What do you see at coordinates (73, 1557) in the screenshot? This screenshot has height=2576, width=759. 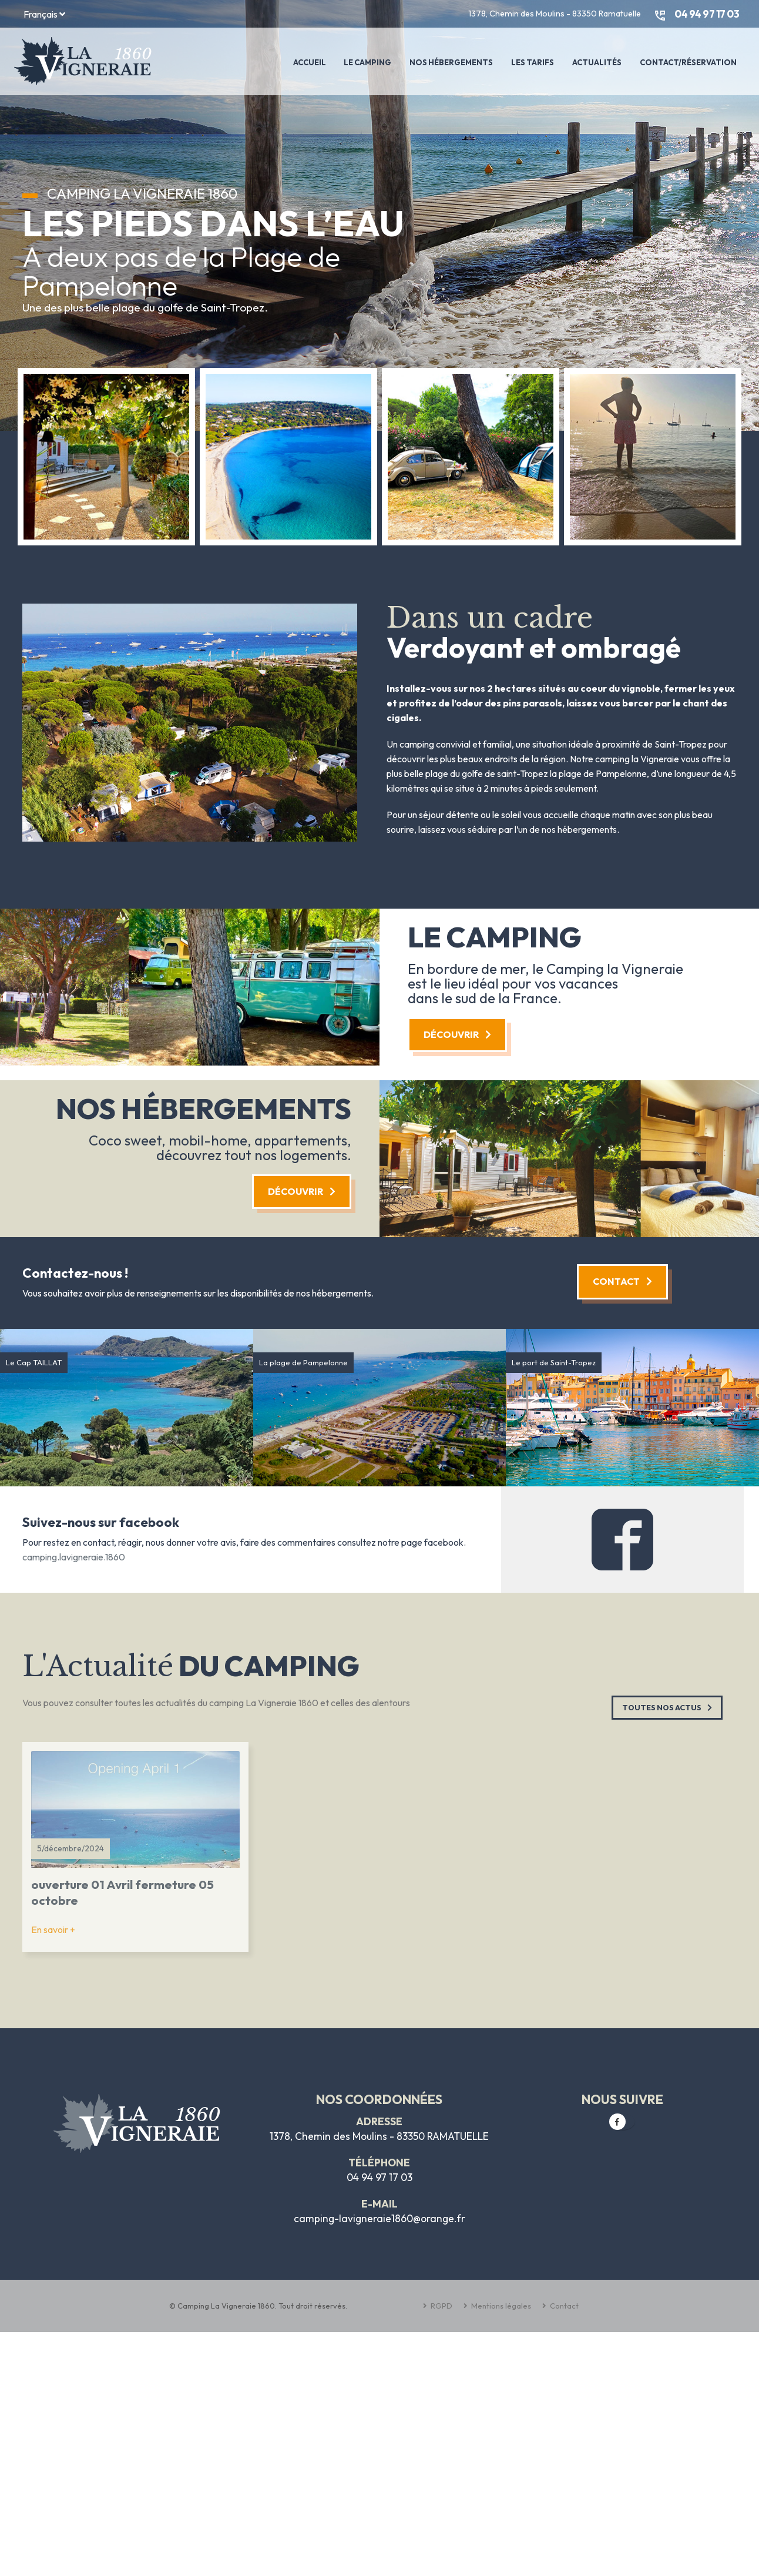 I see `camping.lavigneraie.1860` at bounding box center [73, 1557].